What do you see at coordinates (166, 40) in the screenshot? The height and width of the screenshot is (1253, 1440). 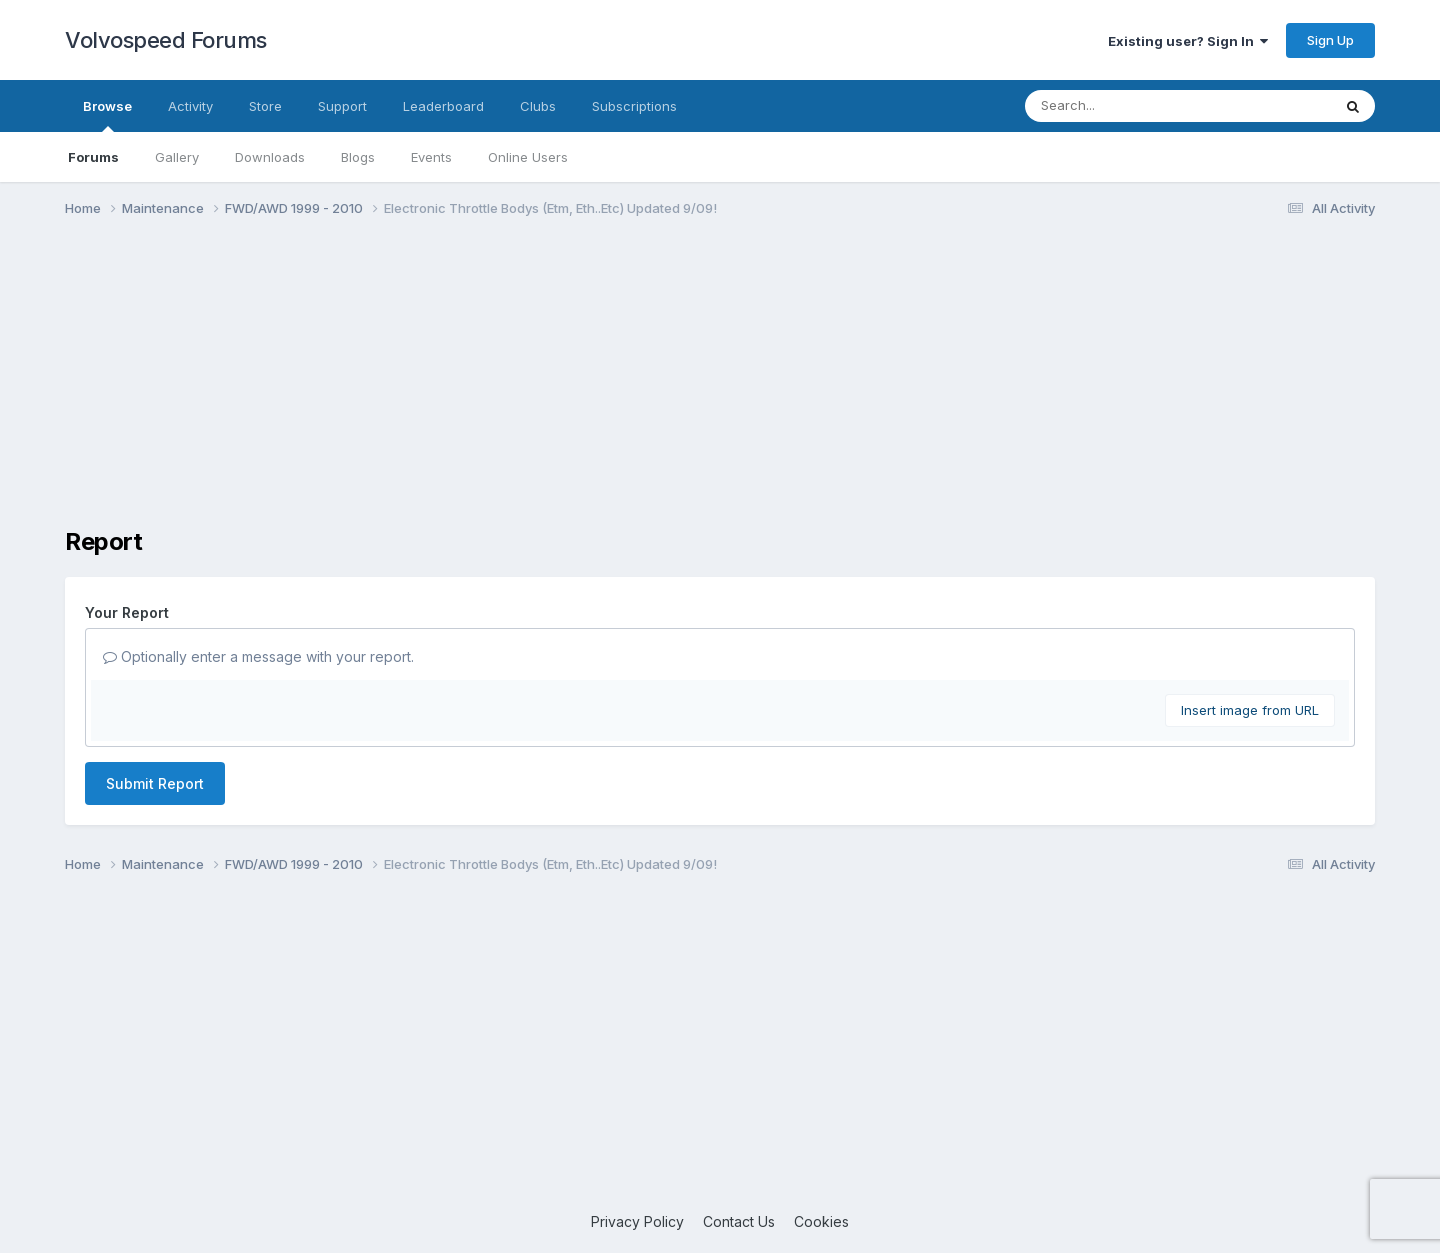 I see `Volvospeed Forums` at bounding box center [166, 40].